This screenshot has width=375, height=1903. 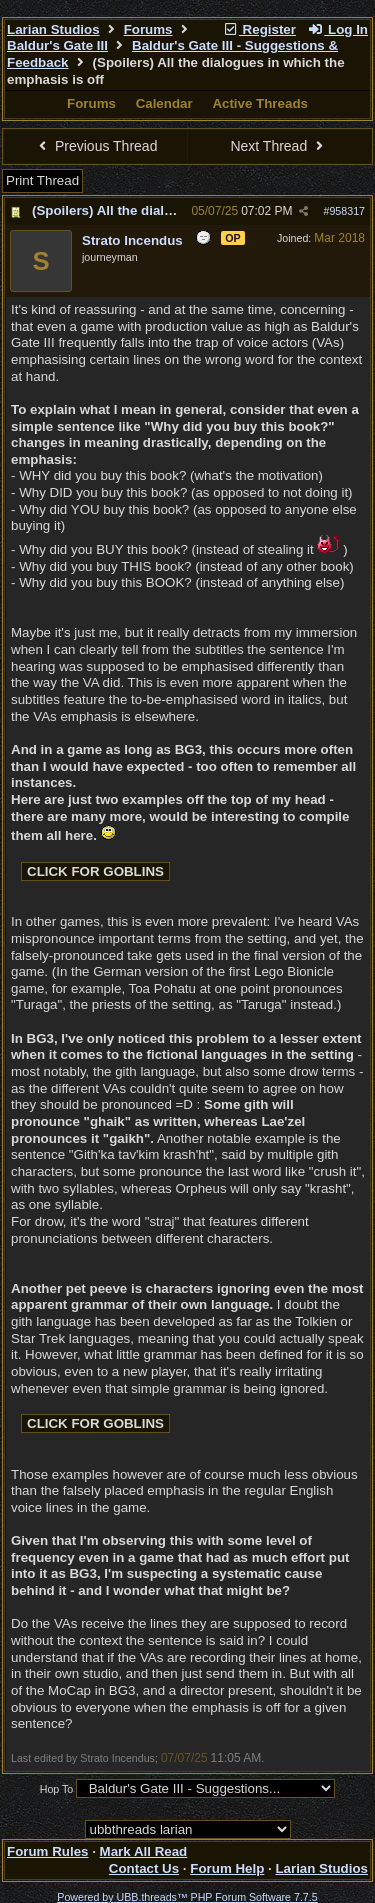 What do you see at coordinates (338, 29) in the screenshot?
I see `Log In` at bounding box center [338, 29].